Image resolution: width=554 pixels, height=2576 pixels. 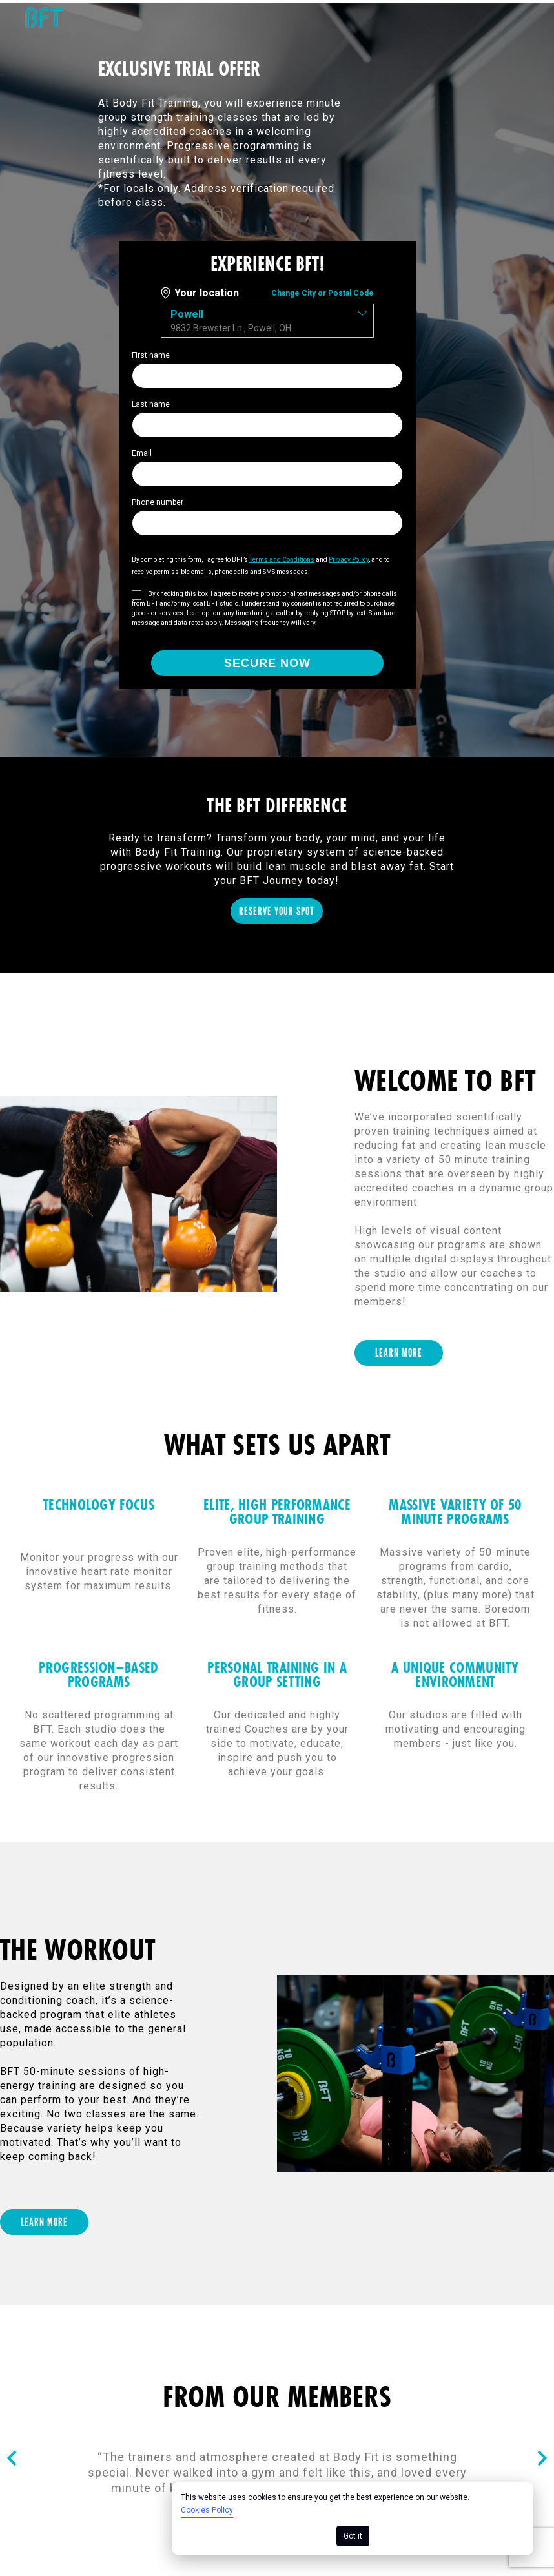 What do you see at coordinates (267, 317) in the screenshot?
I see `[combobox]` at bounding box center [267, 317].